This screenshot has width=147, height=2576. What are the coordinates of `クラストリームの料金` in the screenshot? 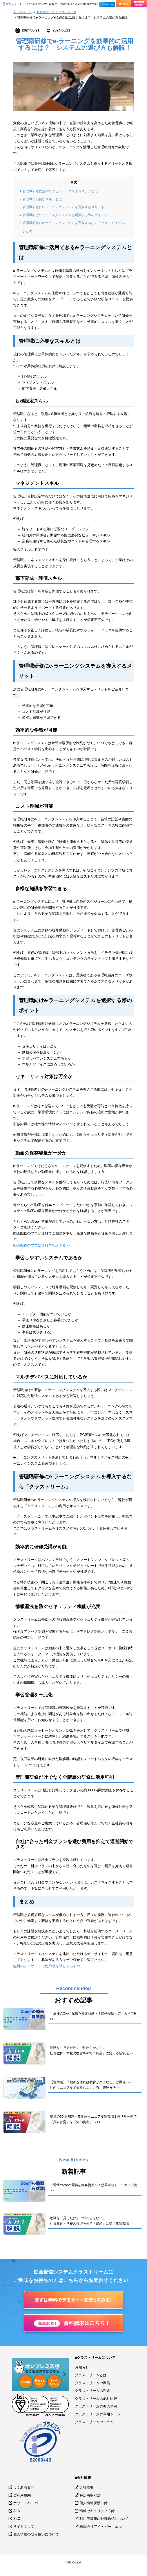 It's located at (92, 2391).